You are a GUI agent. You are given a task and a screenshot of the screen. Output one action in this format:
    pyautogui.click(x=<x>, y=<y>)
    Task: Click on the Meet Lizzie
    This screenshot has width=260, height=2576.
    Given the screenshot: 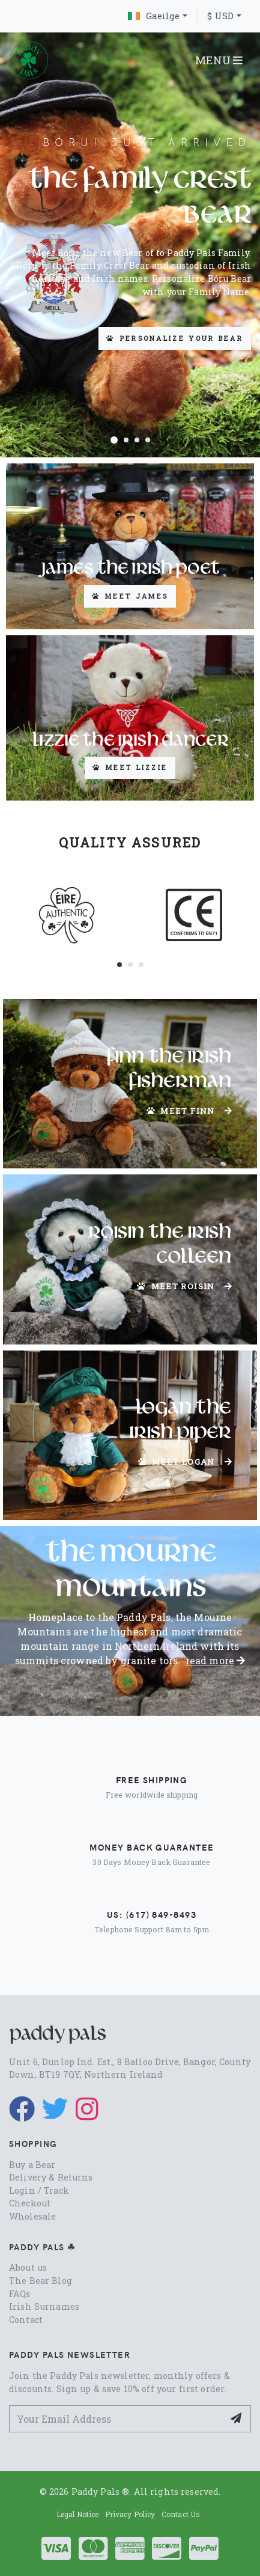 What is the action you would take?
    pyautogui.click(x=130, y=767)
    